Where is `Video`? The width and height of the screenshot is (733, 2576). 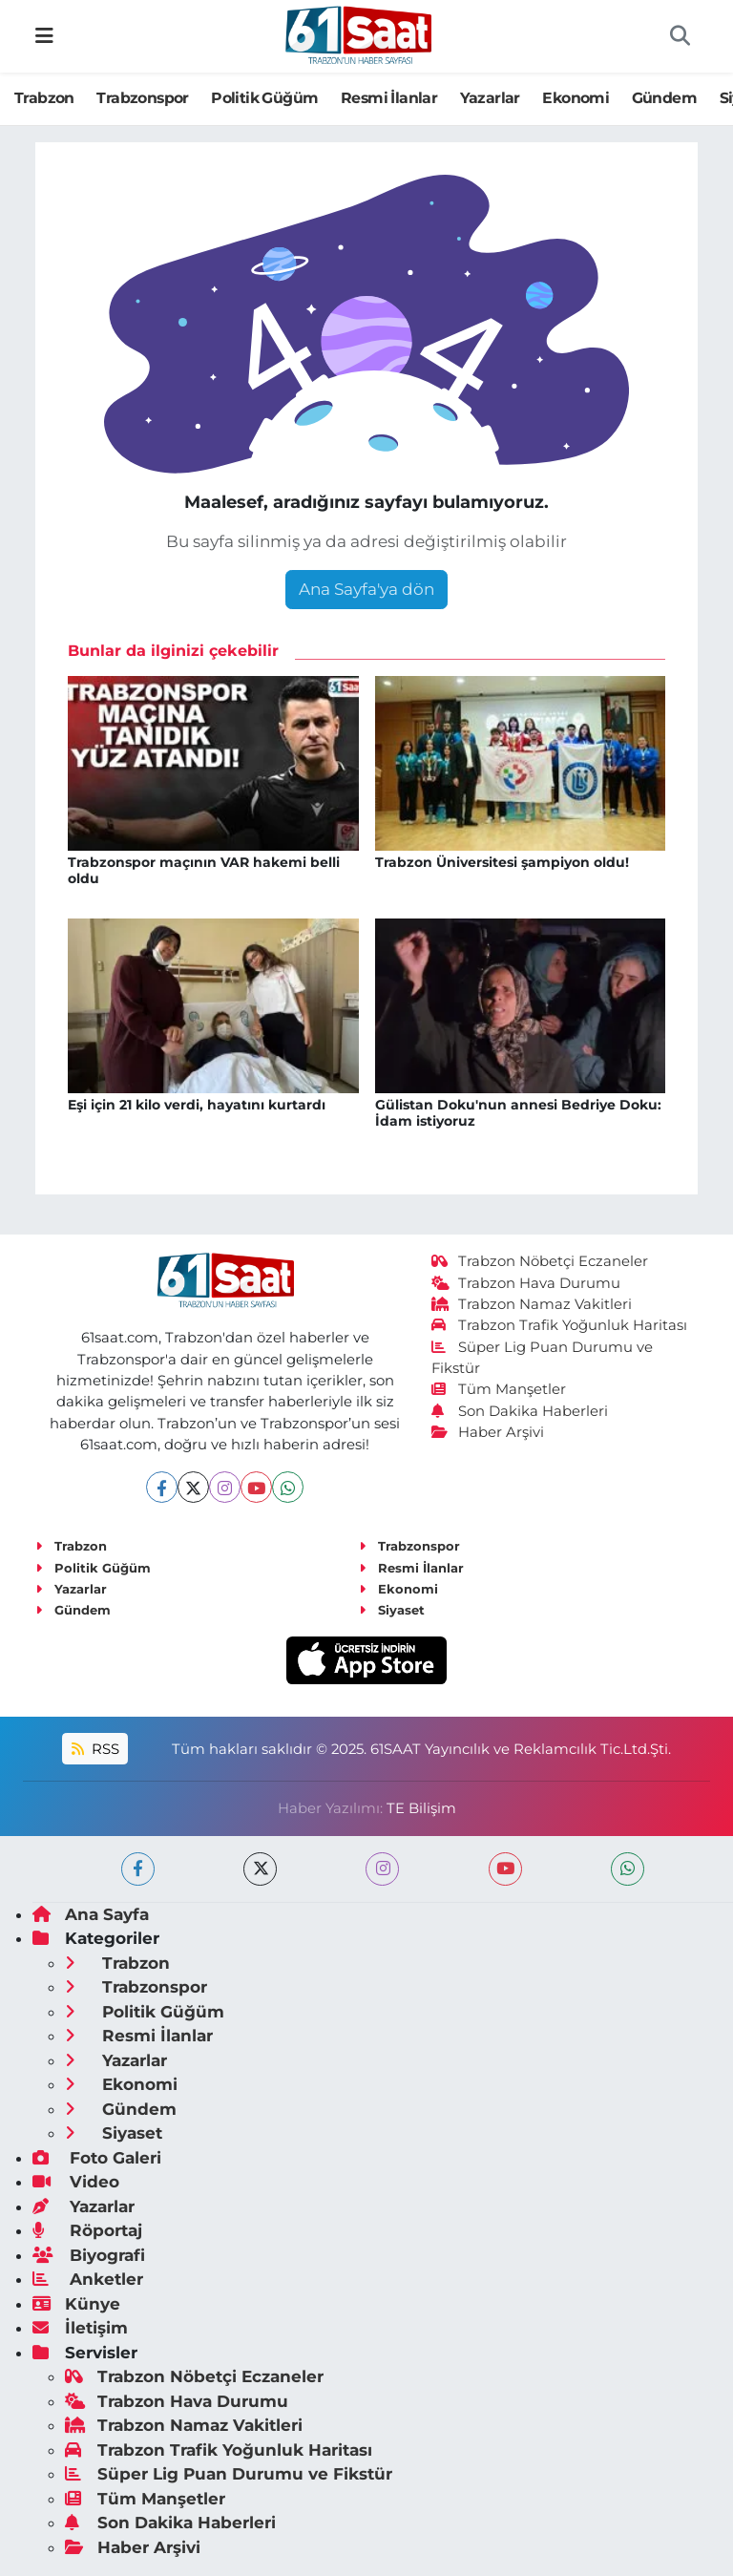 Video is located at coordinates (75, 2181).